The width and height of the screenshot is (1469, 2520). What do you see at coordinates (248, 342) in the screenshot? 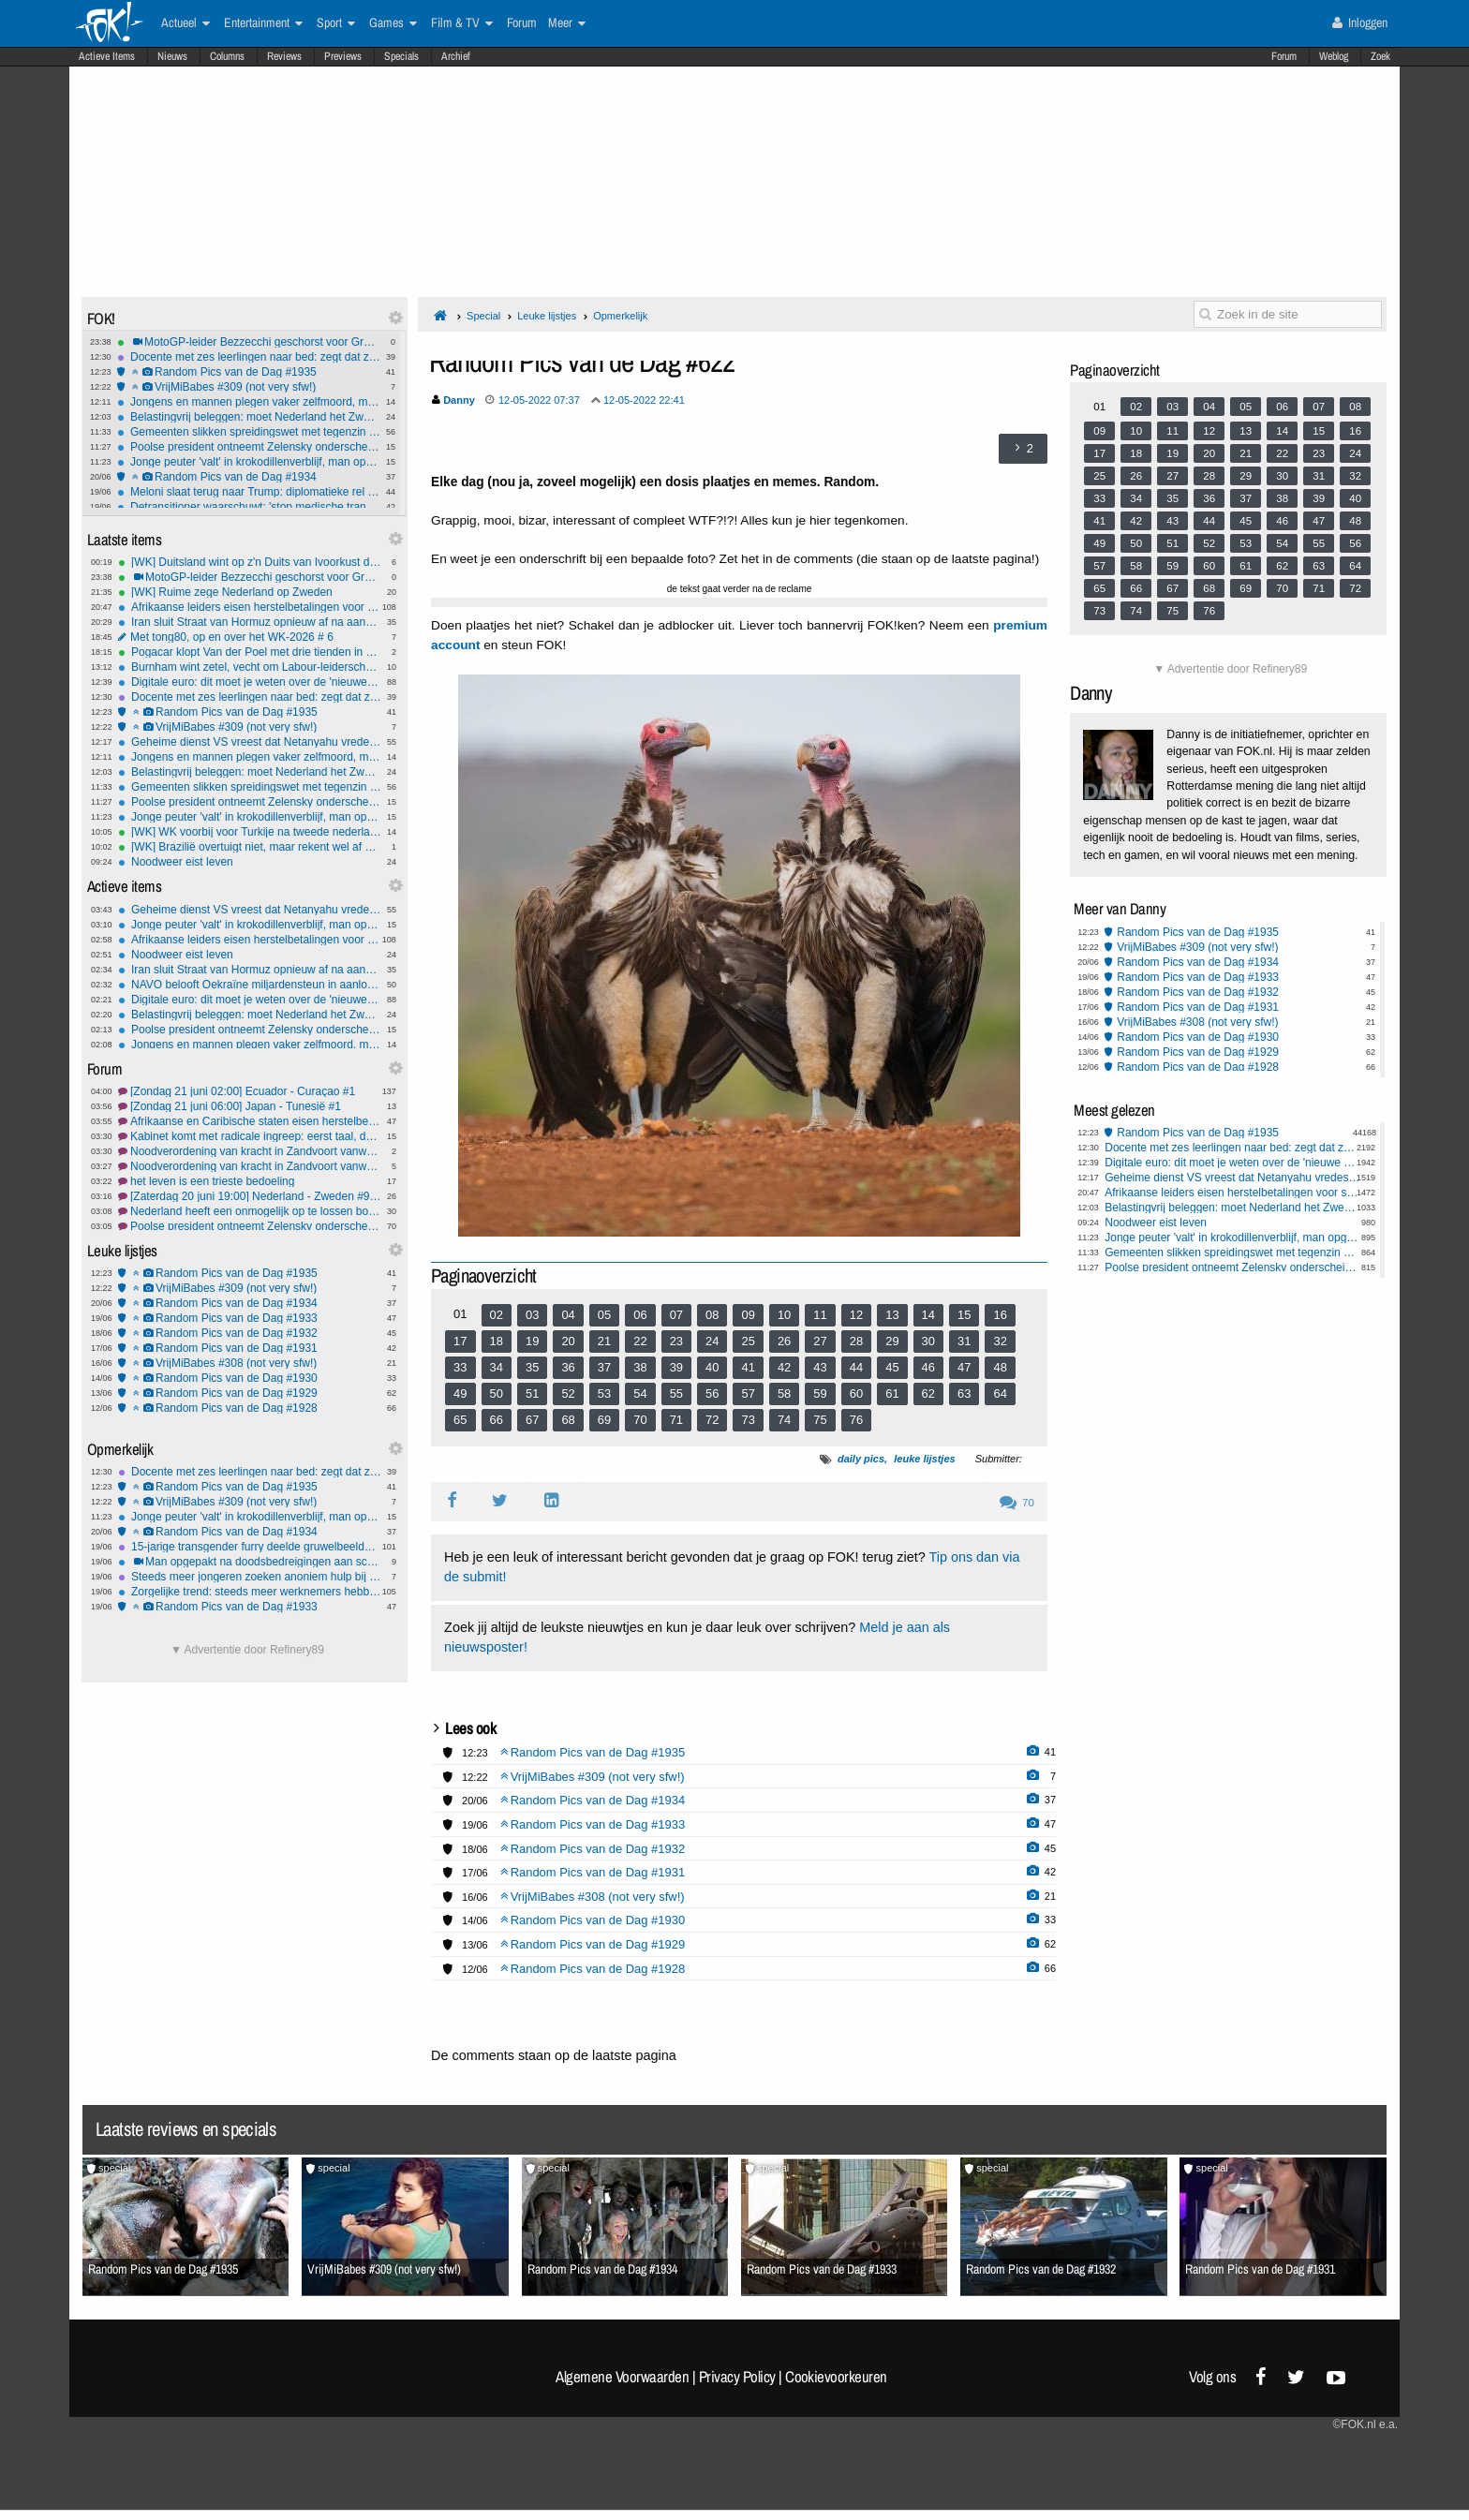
I see `MotoGP-leider Bezzecchi geschorst voor Grand Prix Tsjechië, Bagnaia wint sprint` at bounding box center [248, 342].